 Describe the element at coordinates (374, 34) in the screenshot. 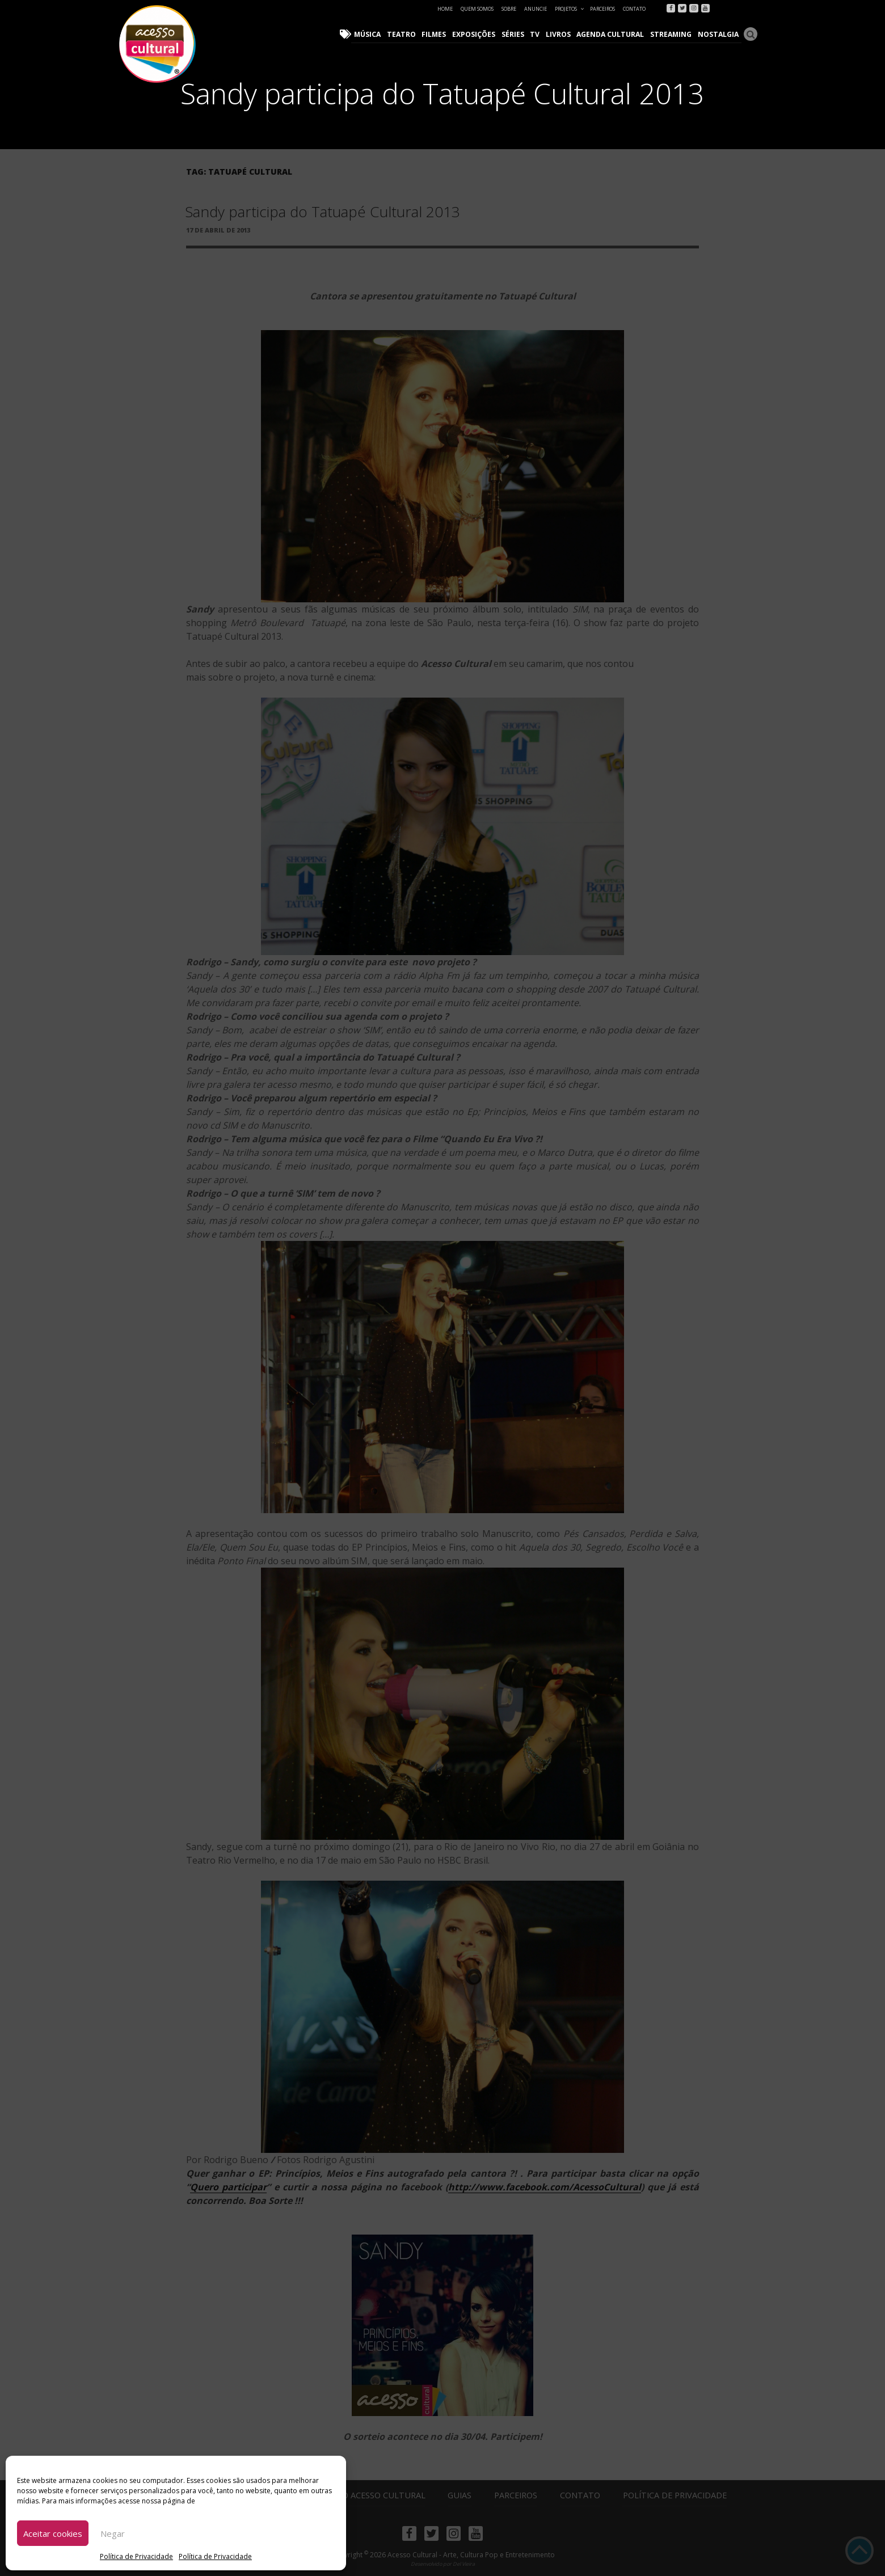

I see `Música` at that location.